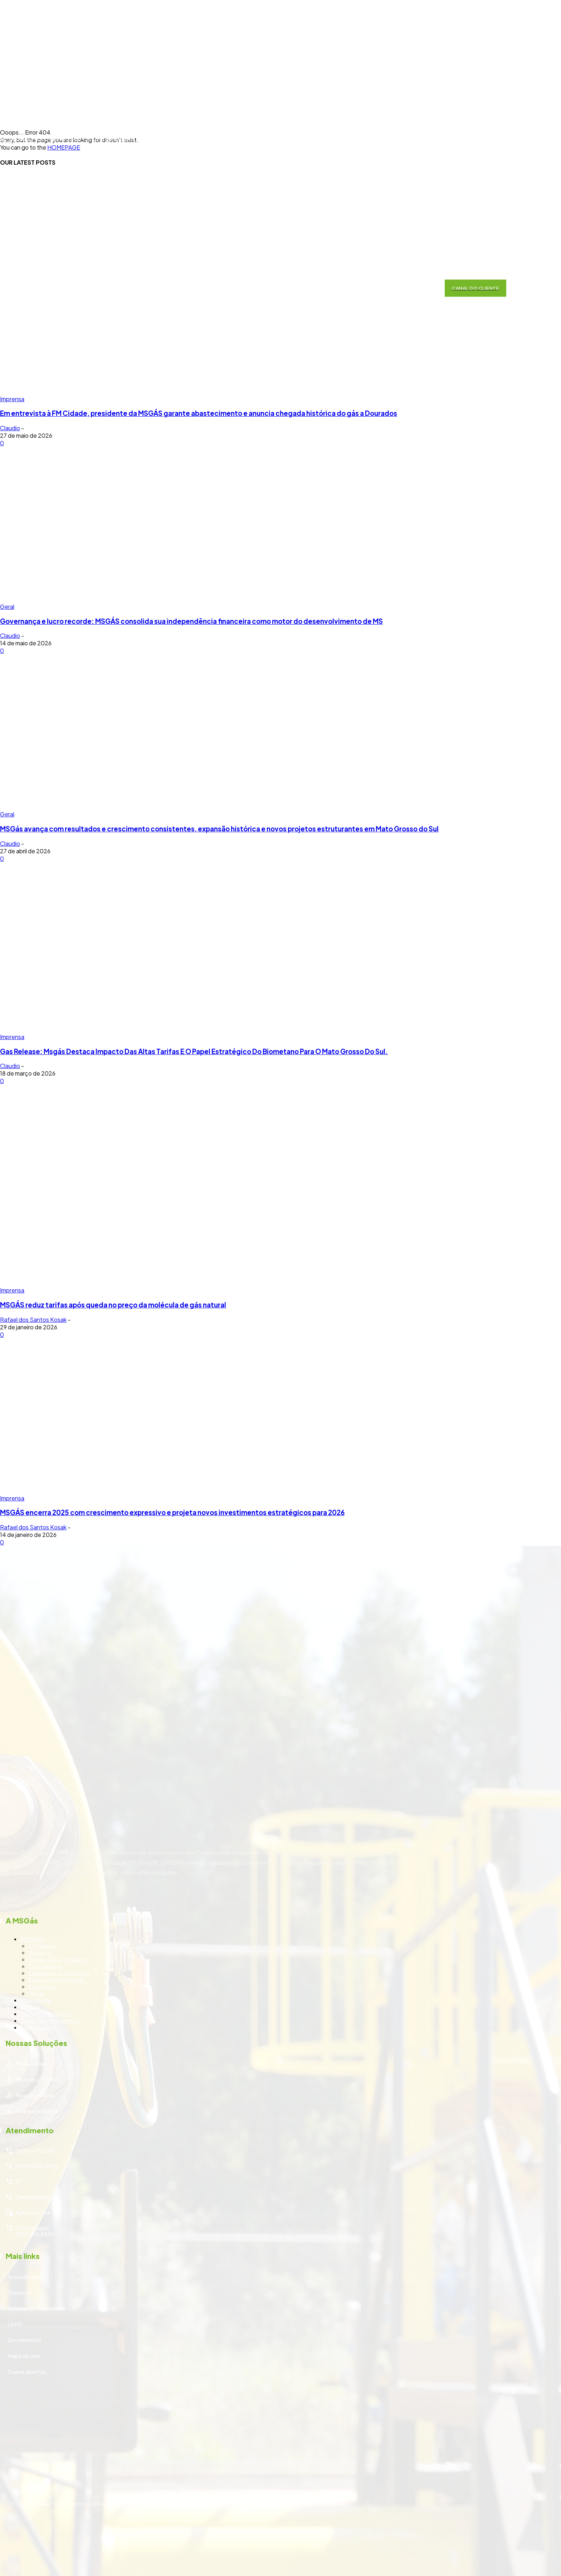 The image size is (561, 2576). What do you see at coordinates (172, 1512) in the screenshot?
I see `MSGÁS encerra 2025 com crescimento expressivo e projeta novos investimentos estratégicos para 2026` at bounding box center [172, 1512].